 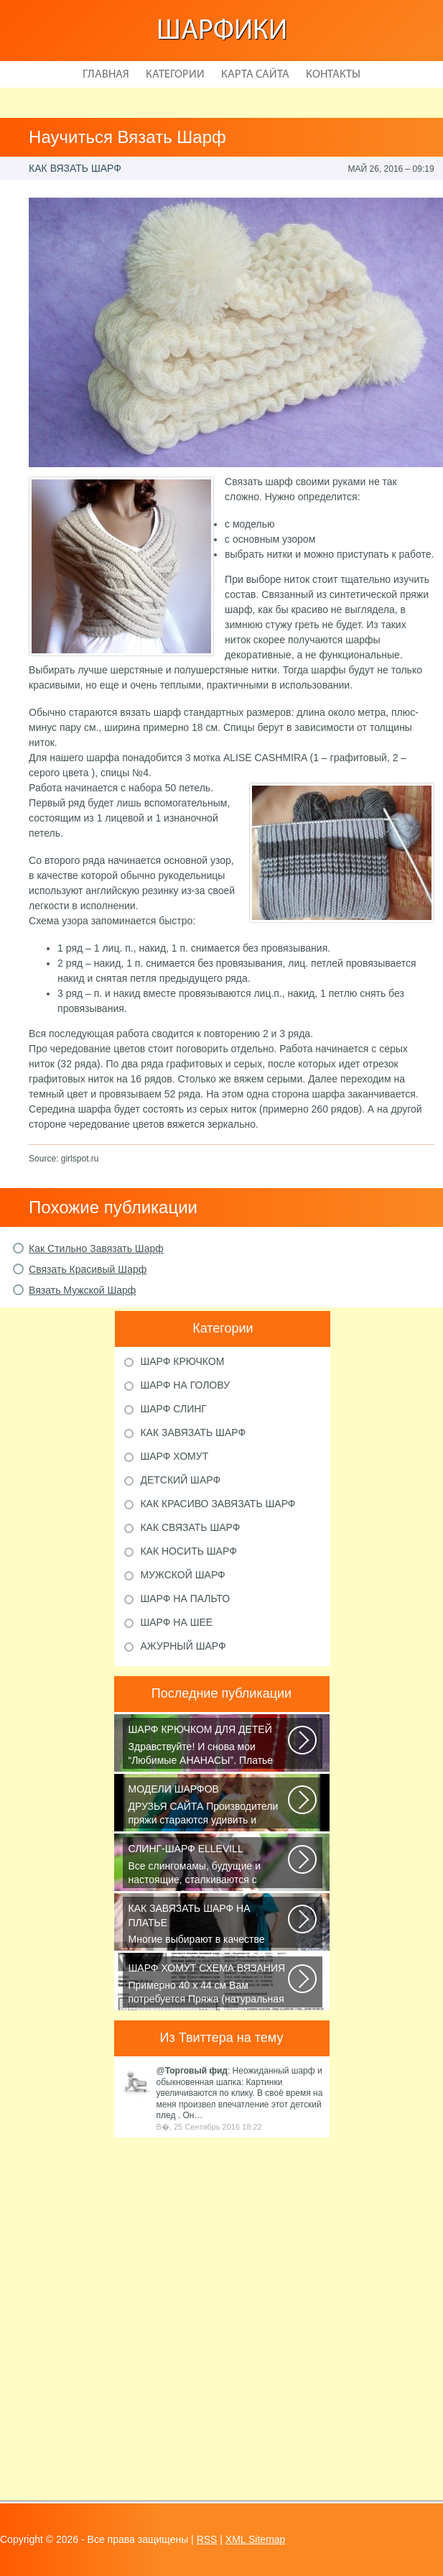 I want to click on Карта сайта, so click(x=255, y=74).